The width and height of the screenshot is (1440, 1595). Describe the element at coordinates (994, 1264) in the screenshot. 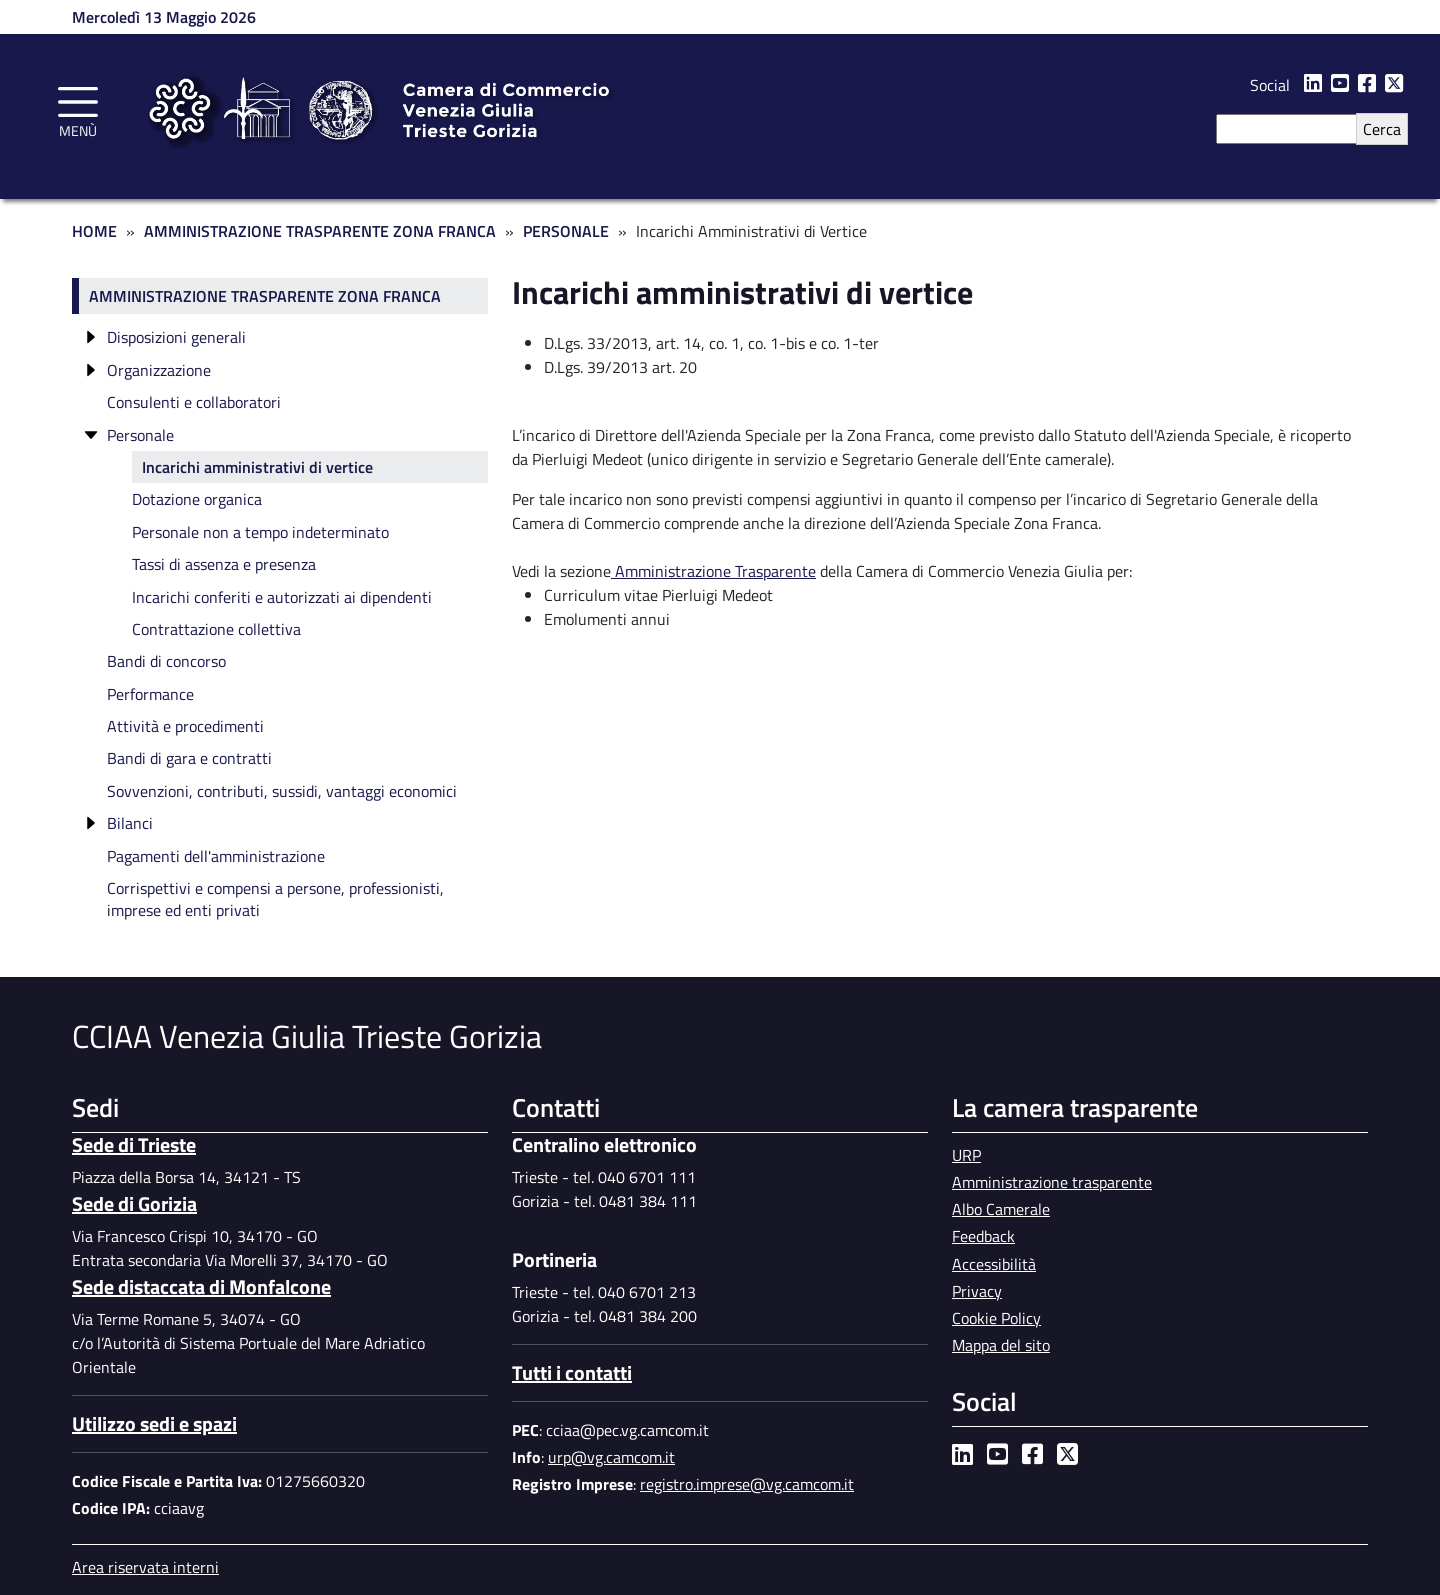

I see `Accessibilità` at that location.